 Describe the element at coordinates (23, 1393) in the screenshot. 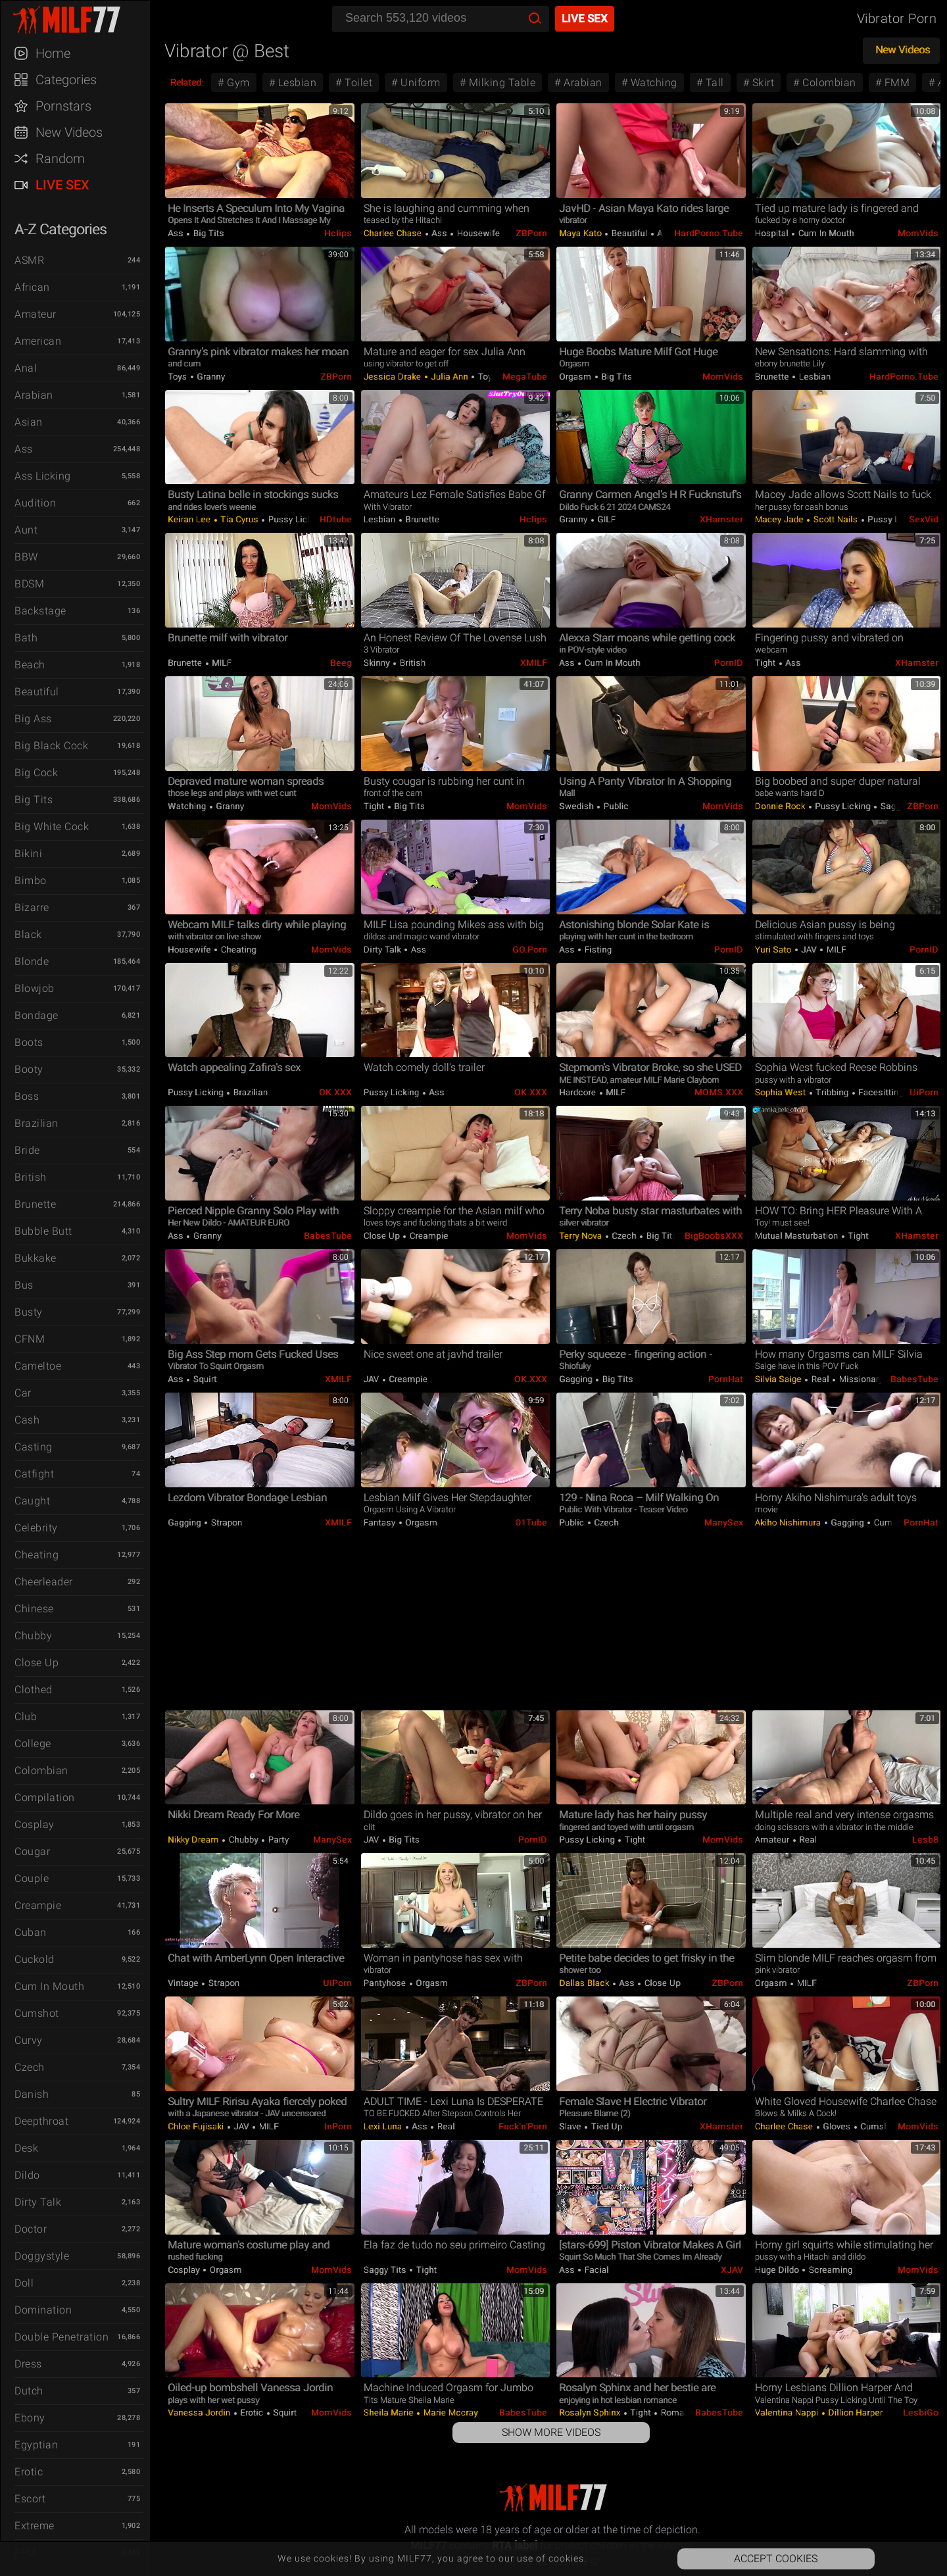

I see `Car` at that location.